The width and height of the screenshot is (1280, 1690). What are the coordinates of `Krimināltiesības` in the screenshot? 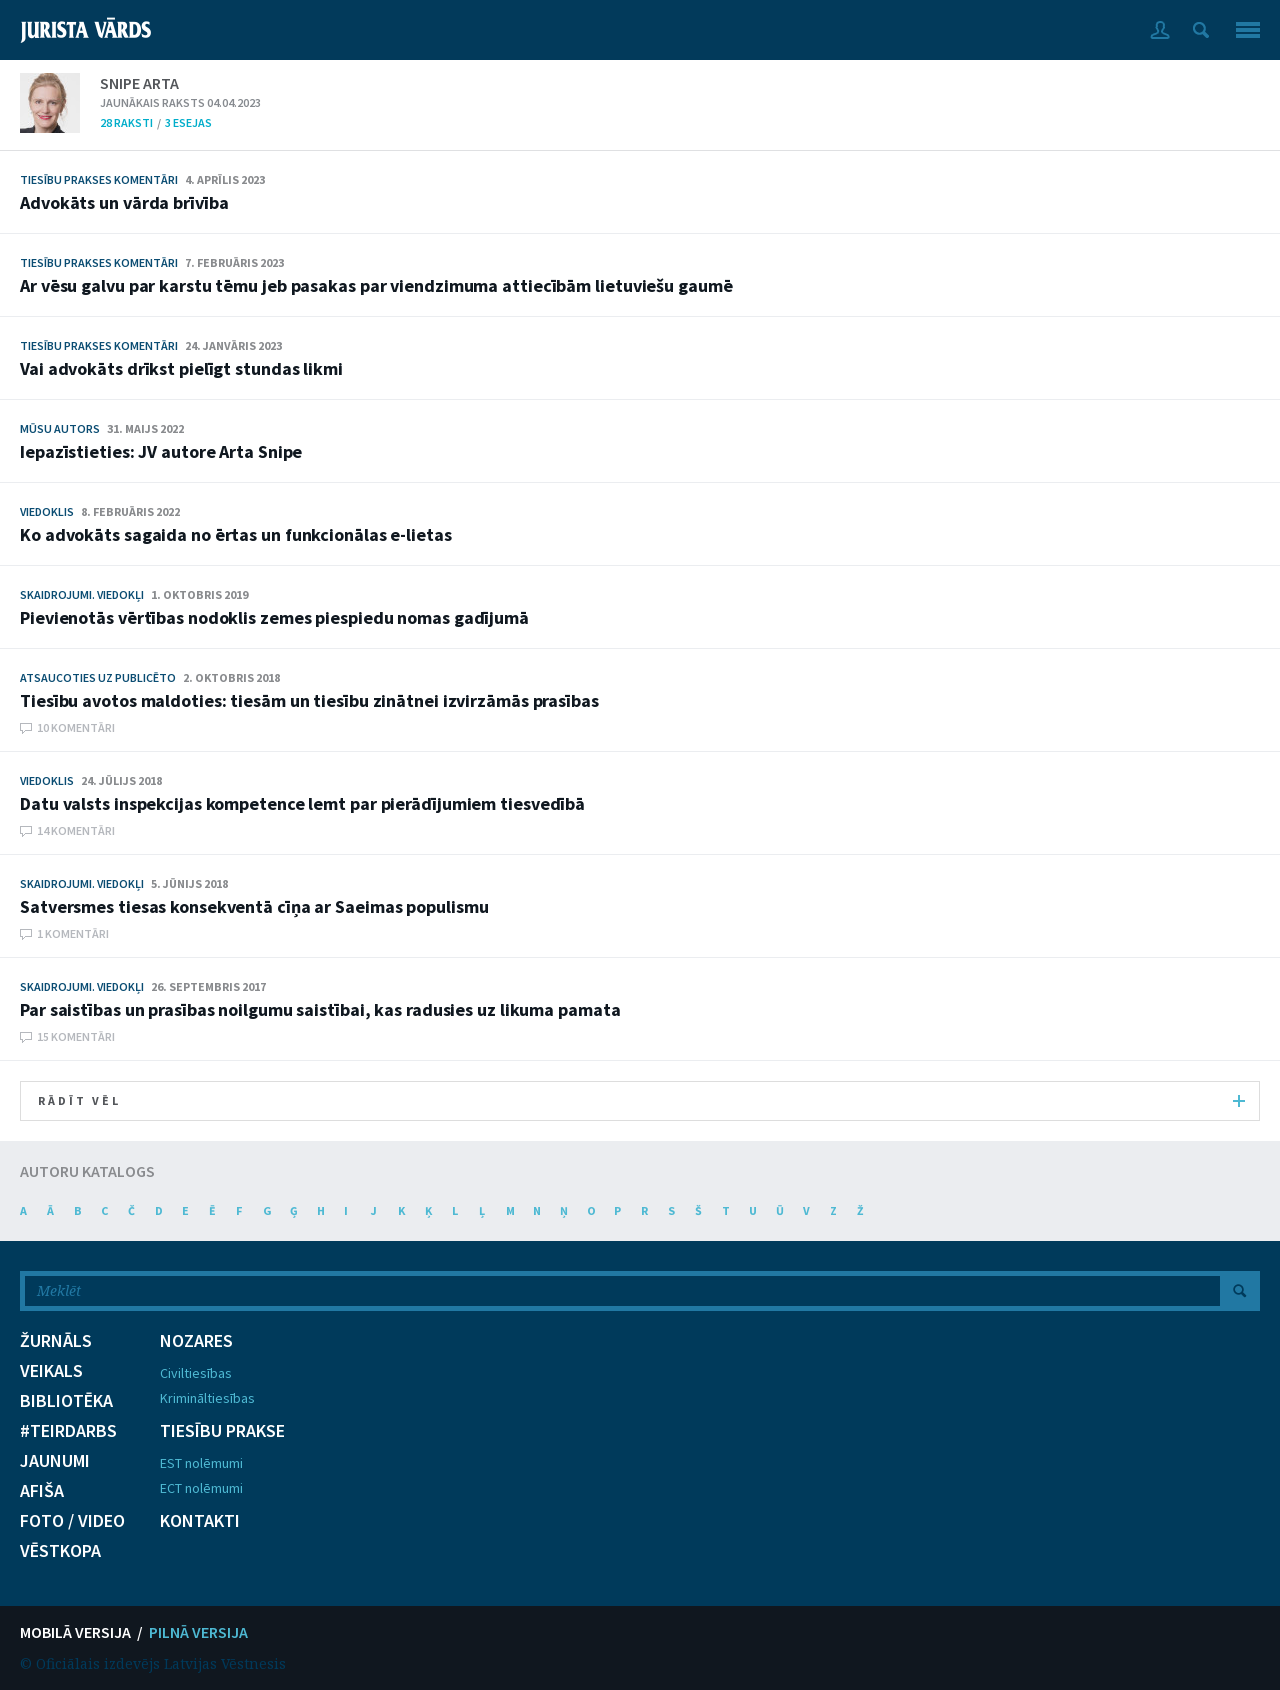 It's located at (207, 1398).